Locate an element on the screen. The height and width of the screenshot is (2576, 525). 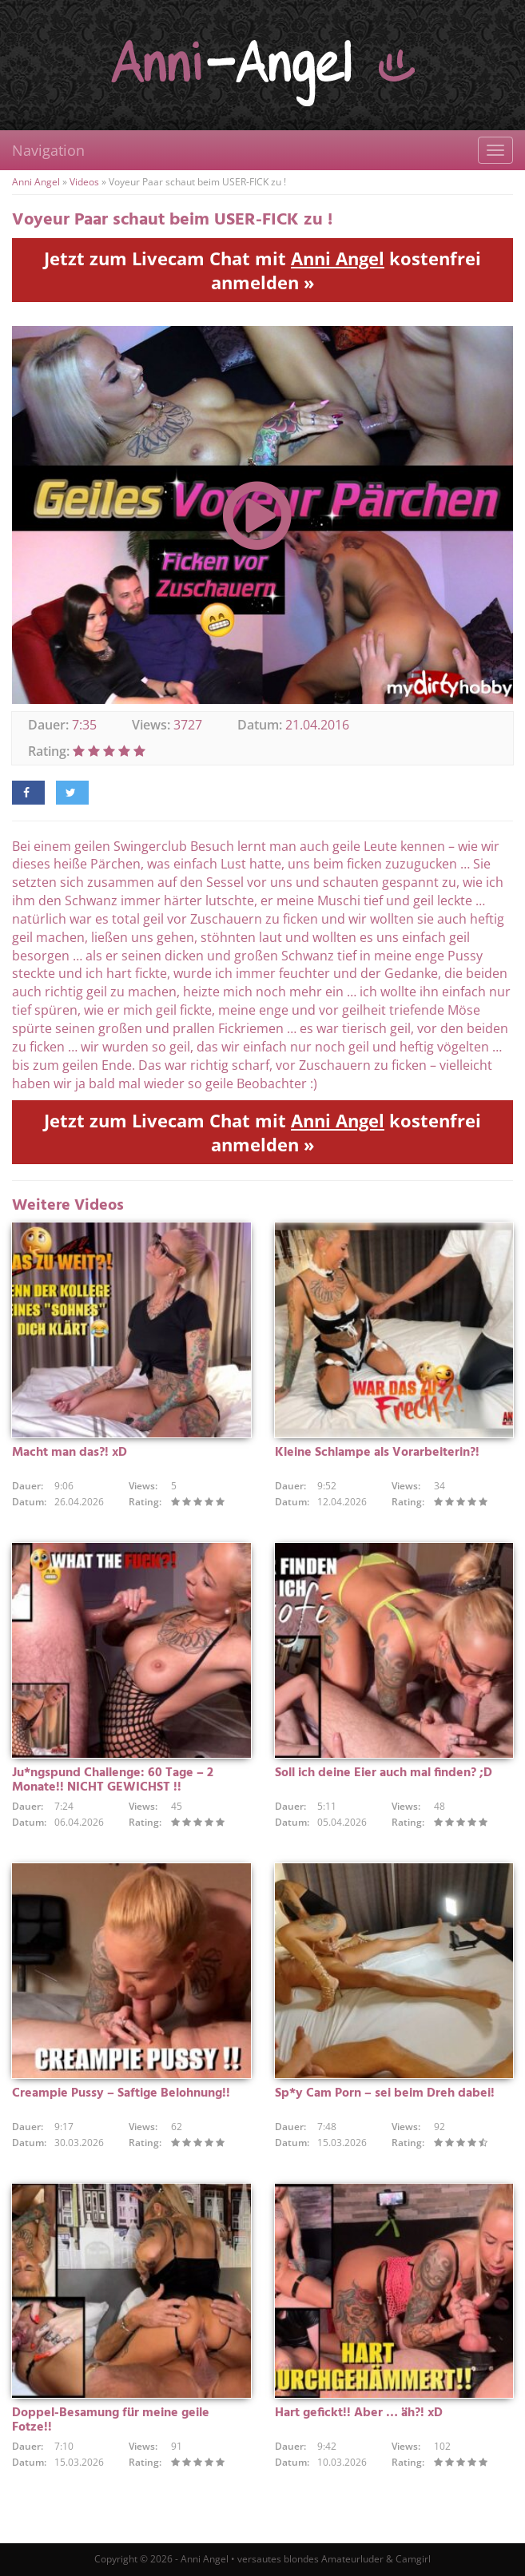
Doppel-Besamung für meine geile Fotze!! is located at coordinates (110, 2420).